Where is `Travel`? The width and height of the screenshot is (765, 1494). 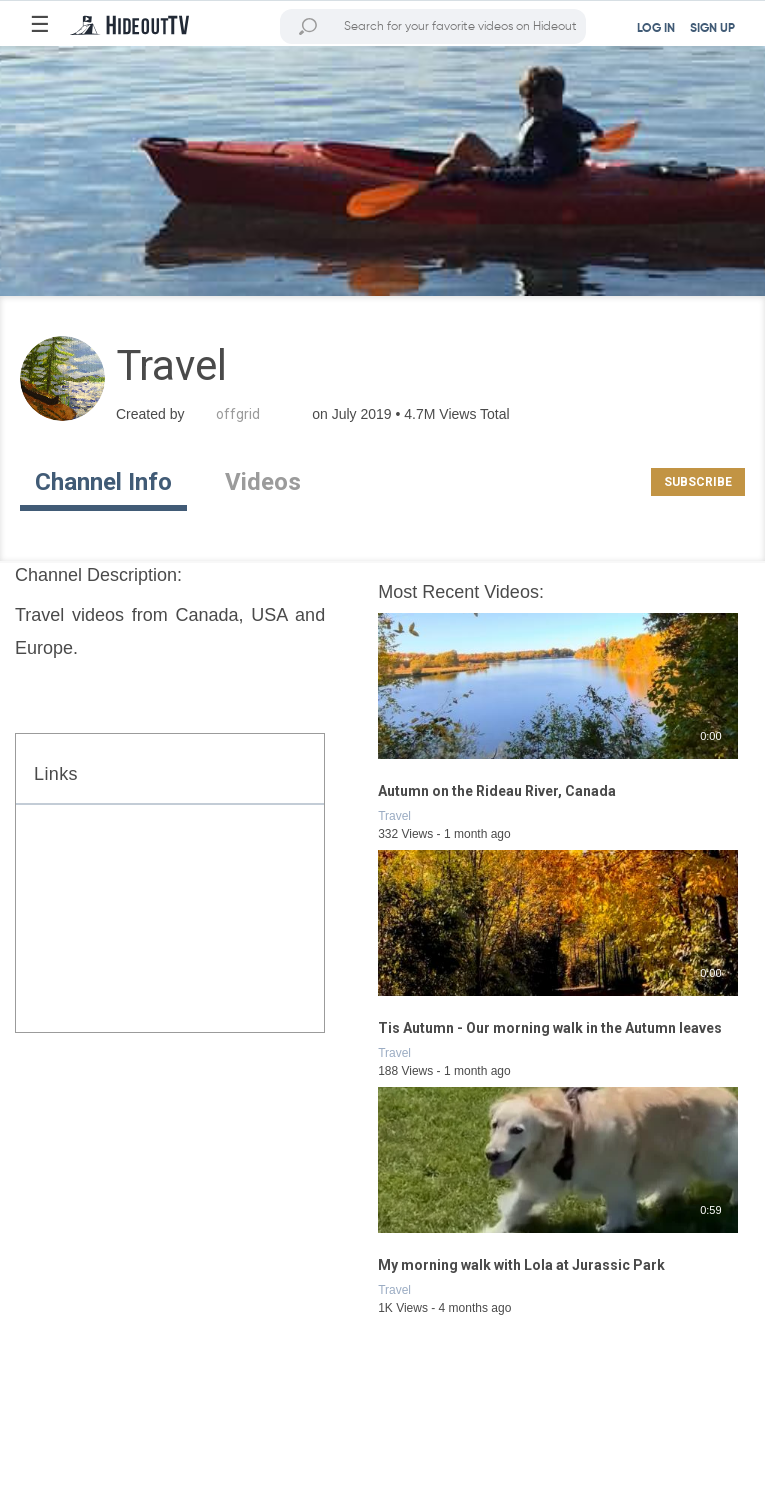 Travel is located at coordinates (394, 816).